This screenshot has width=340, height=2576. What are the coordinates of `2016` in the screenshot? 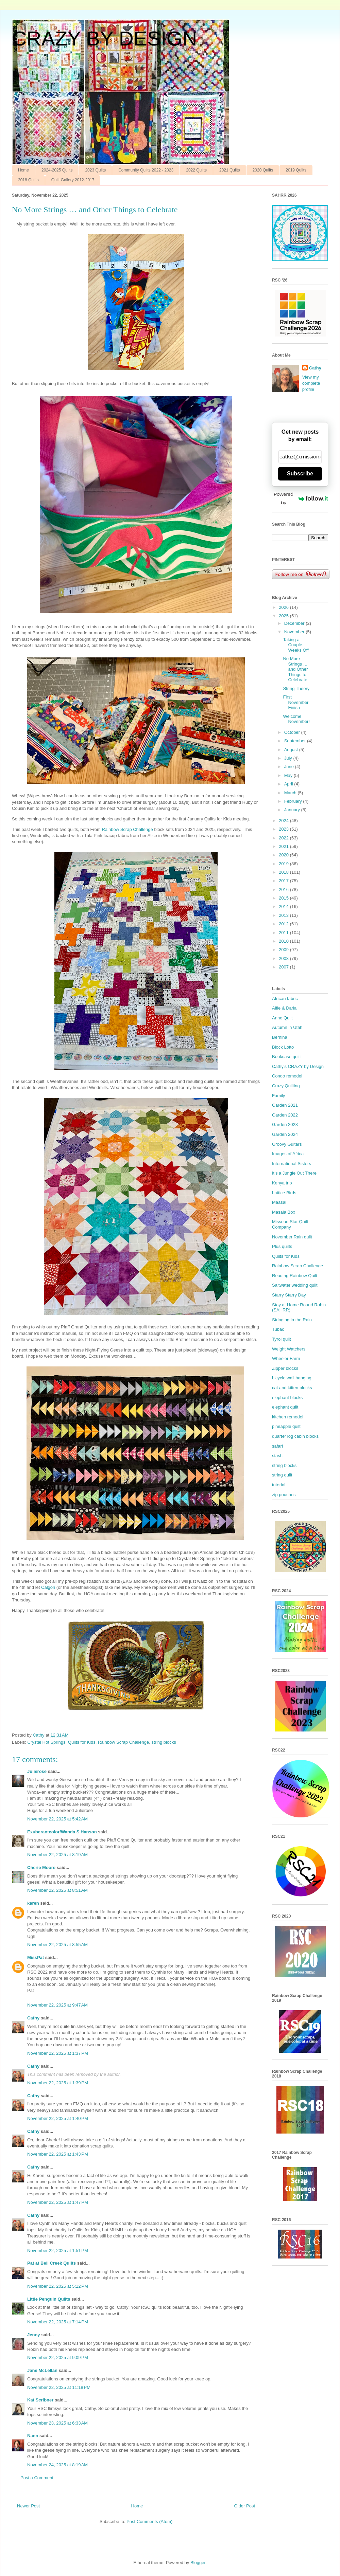 It's located at (284, 889).